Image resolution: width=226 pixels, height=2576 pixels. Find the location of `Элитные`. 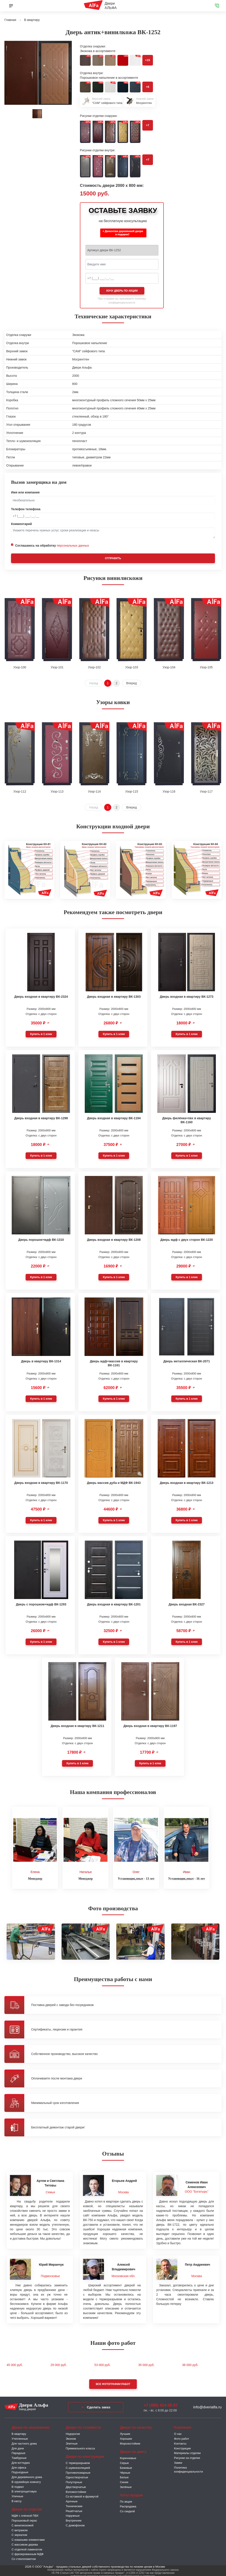

Элитные is located at coordinates (71, 2442).